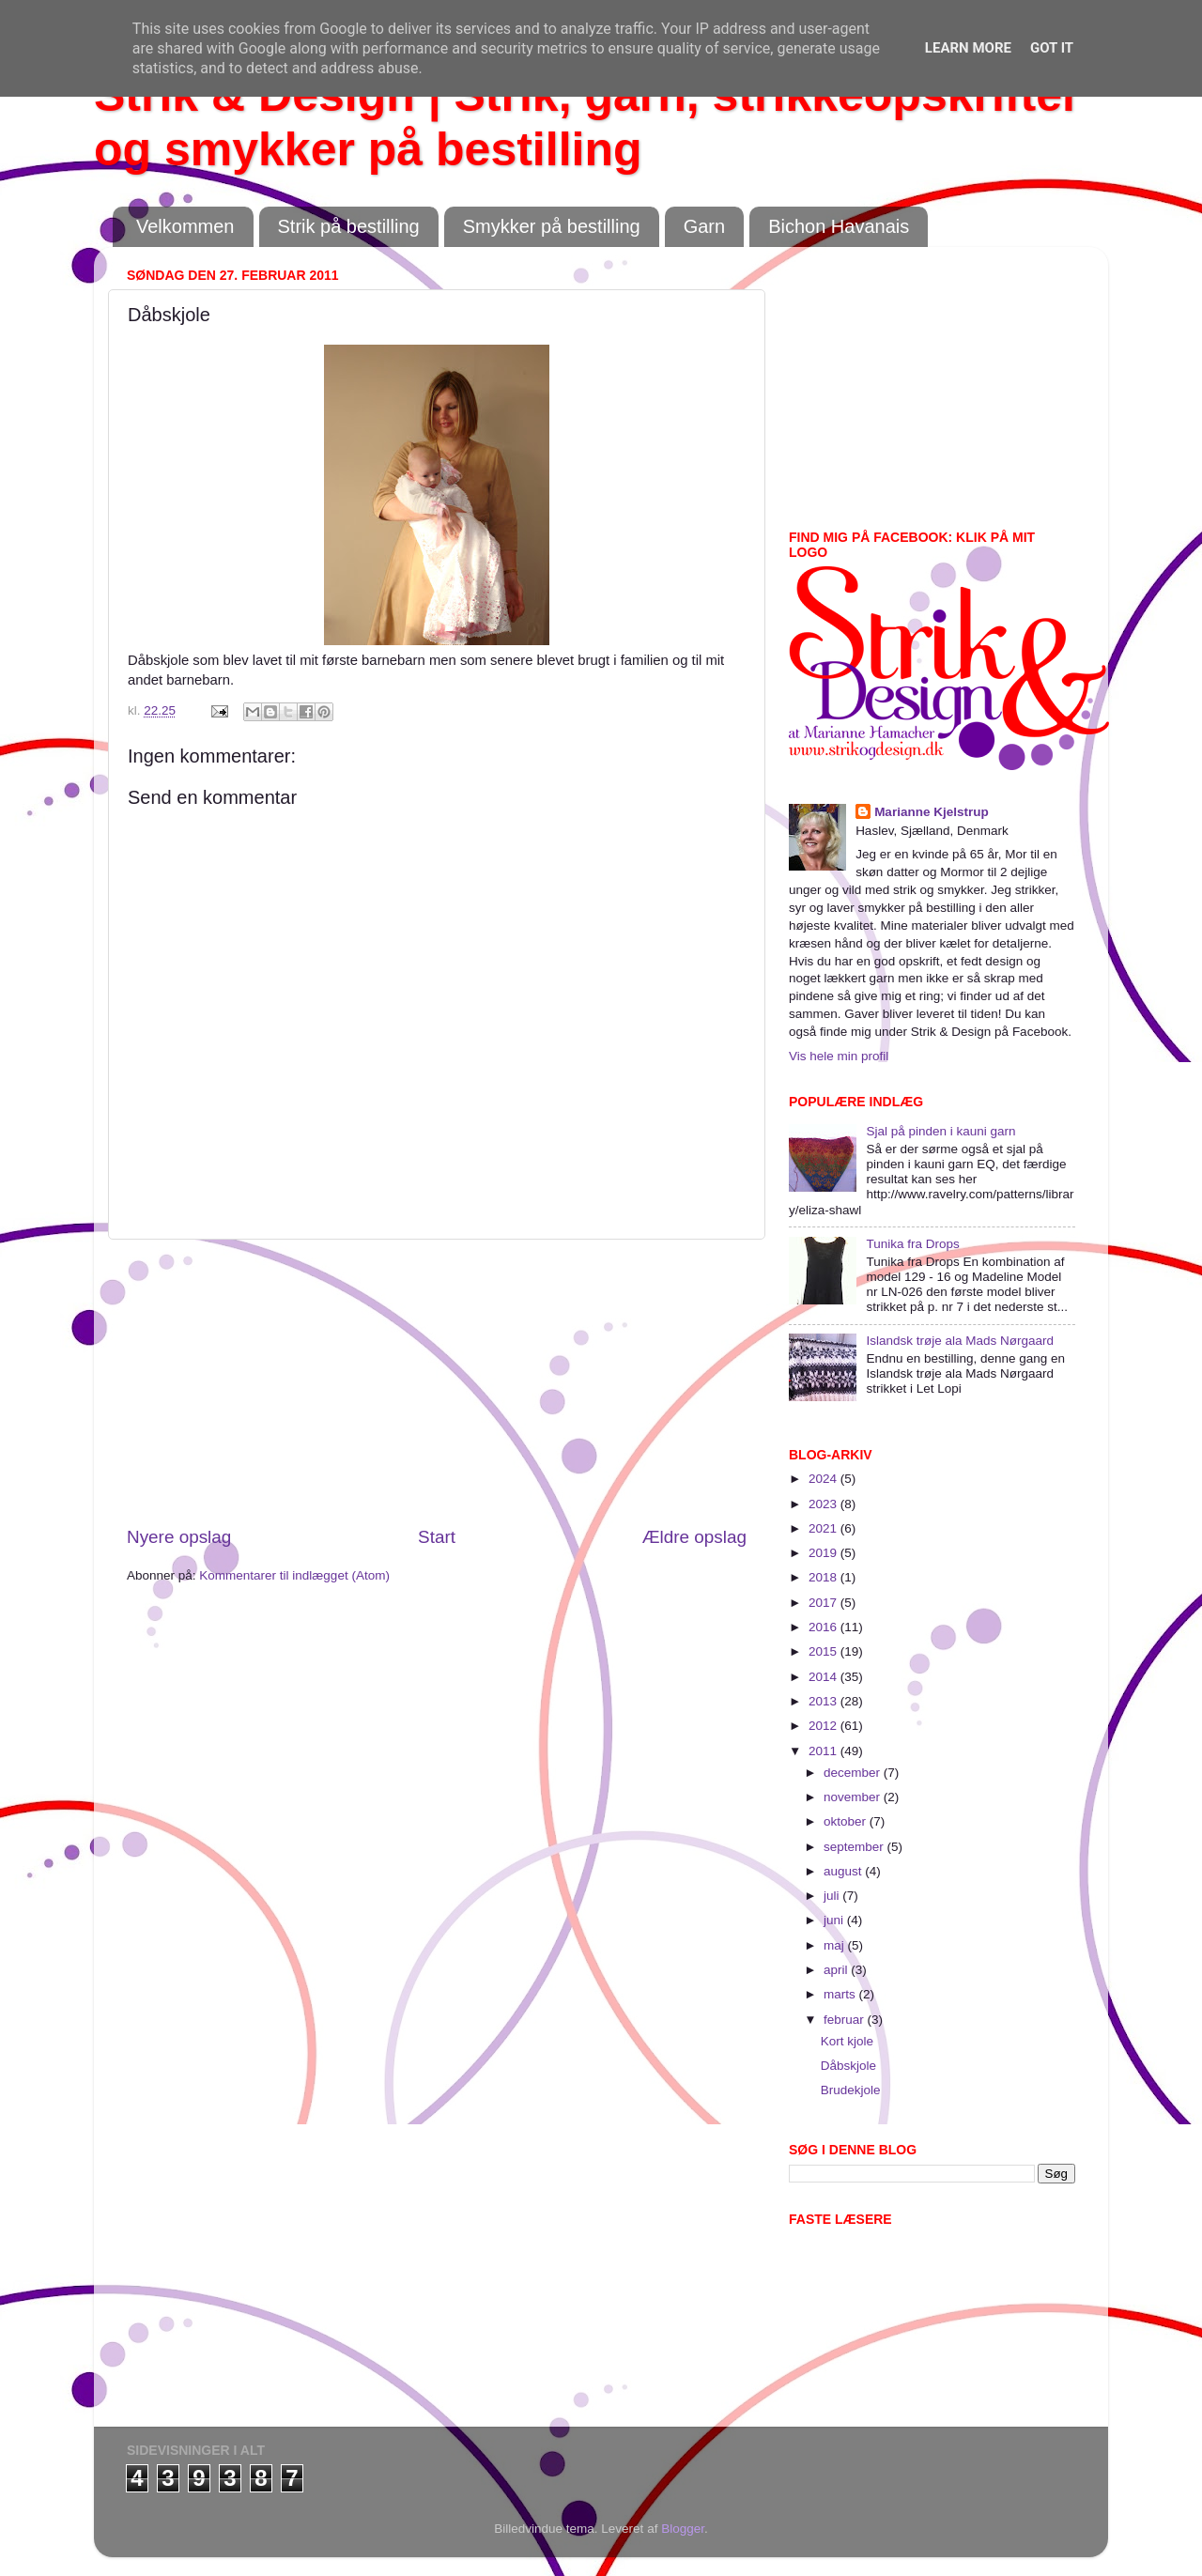  Describe the element at coordinates (835, 1920) in the screenshot. I see `juni` at that location.